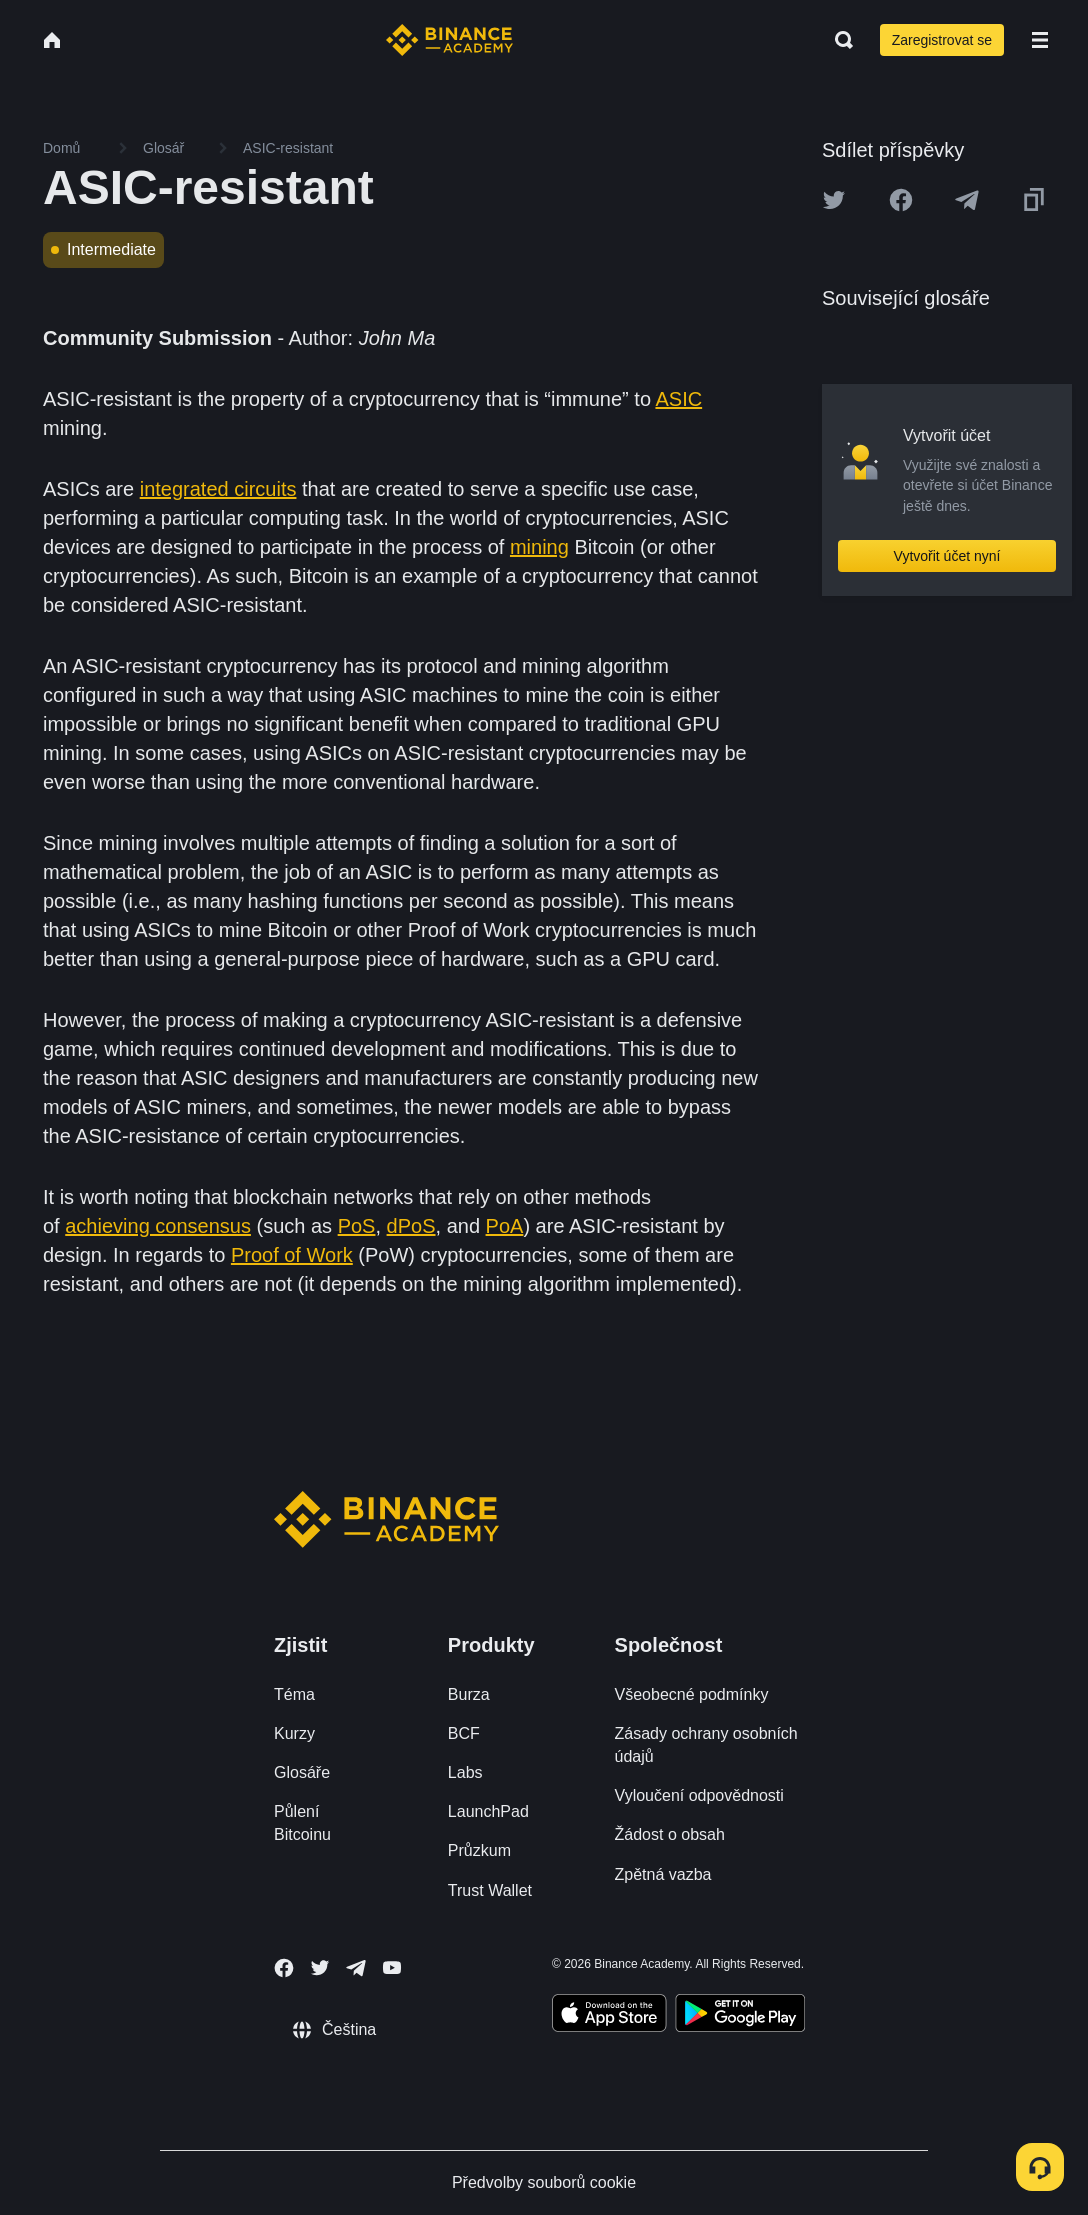 This screenshot has width=1088, height=2215. I want to click on ASIC, so click(678, 399).